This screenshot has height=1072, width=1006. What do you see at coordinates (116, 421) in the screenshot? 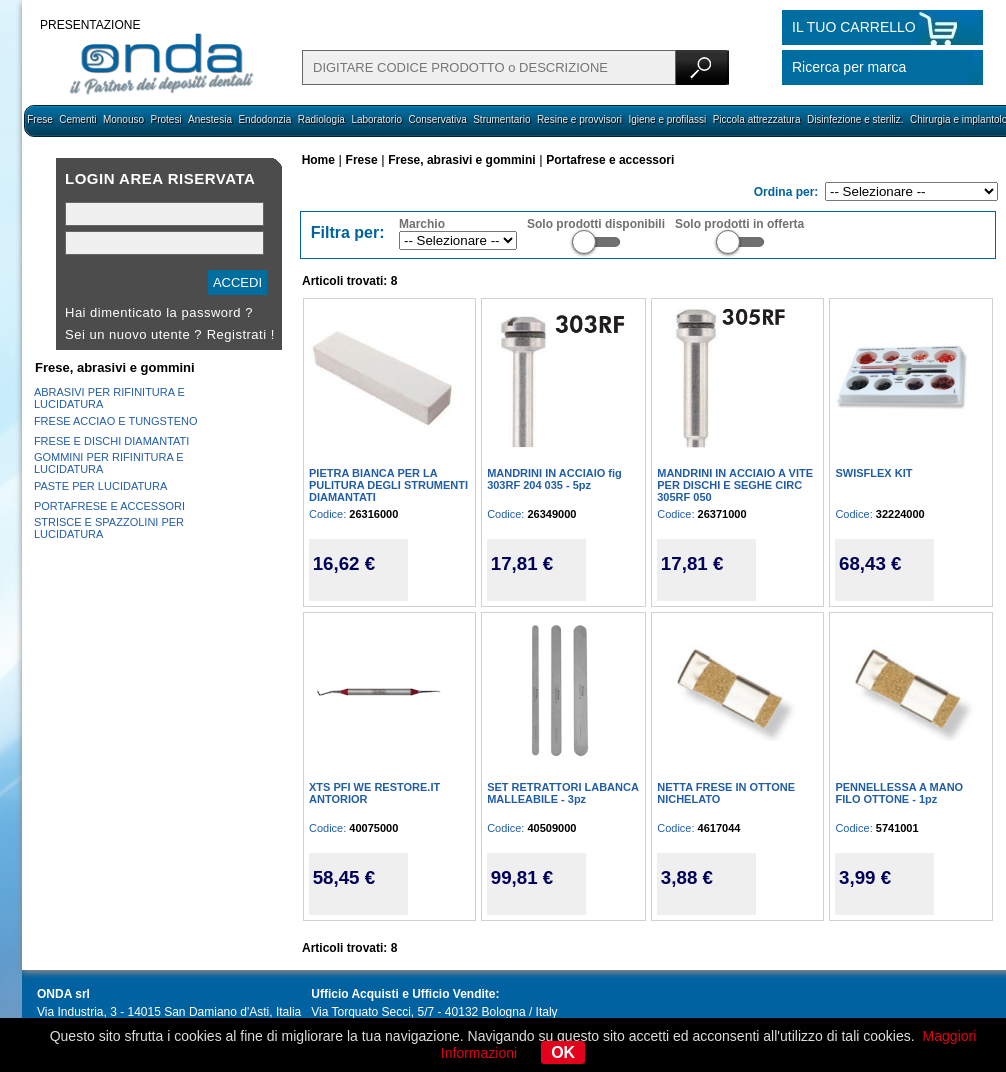
I see `FRESE ACCIAO E TUNGSTENO` at bounding box center [116, 421].